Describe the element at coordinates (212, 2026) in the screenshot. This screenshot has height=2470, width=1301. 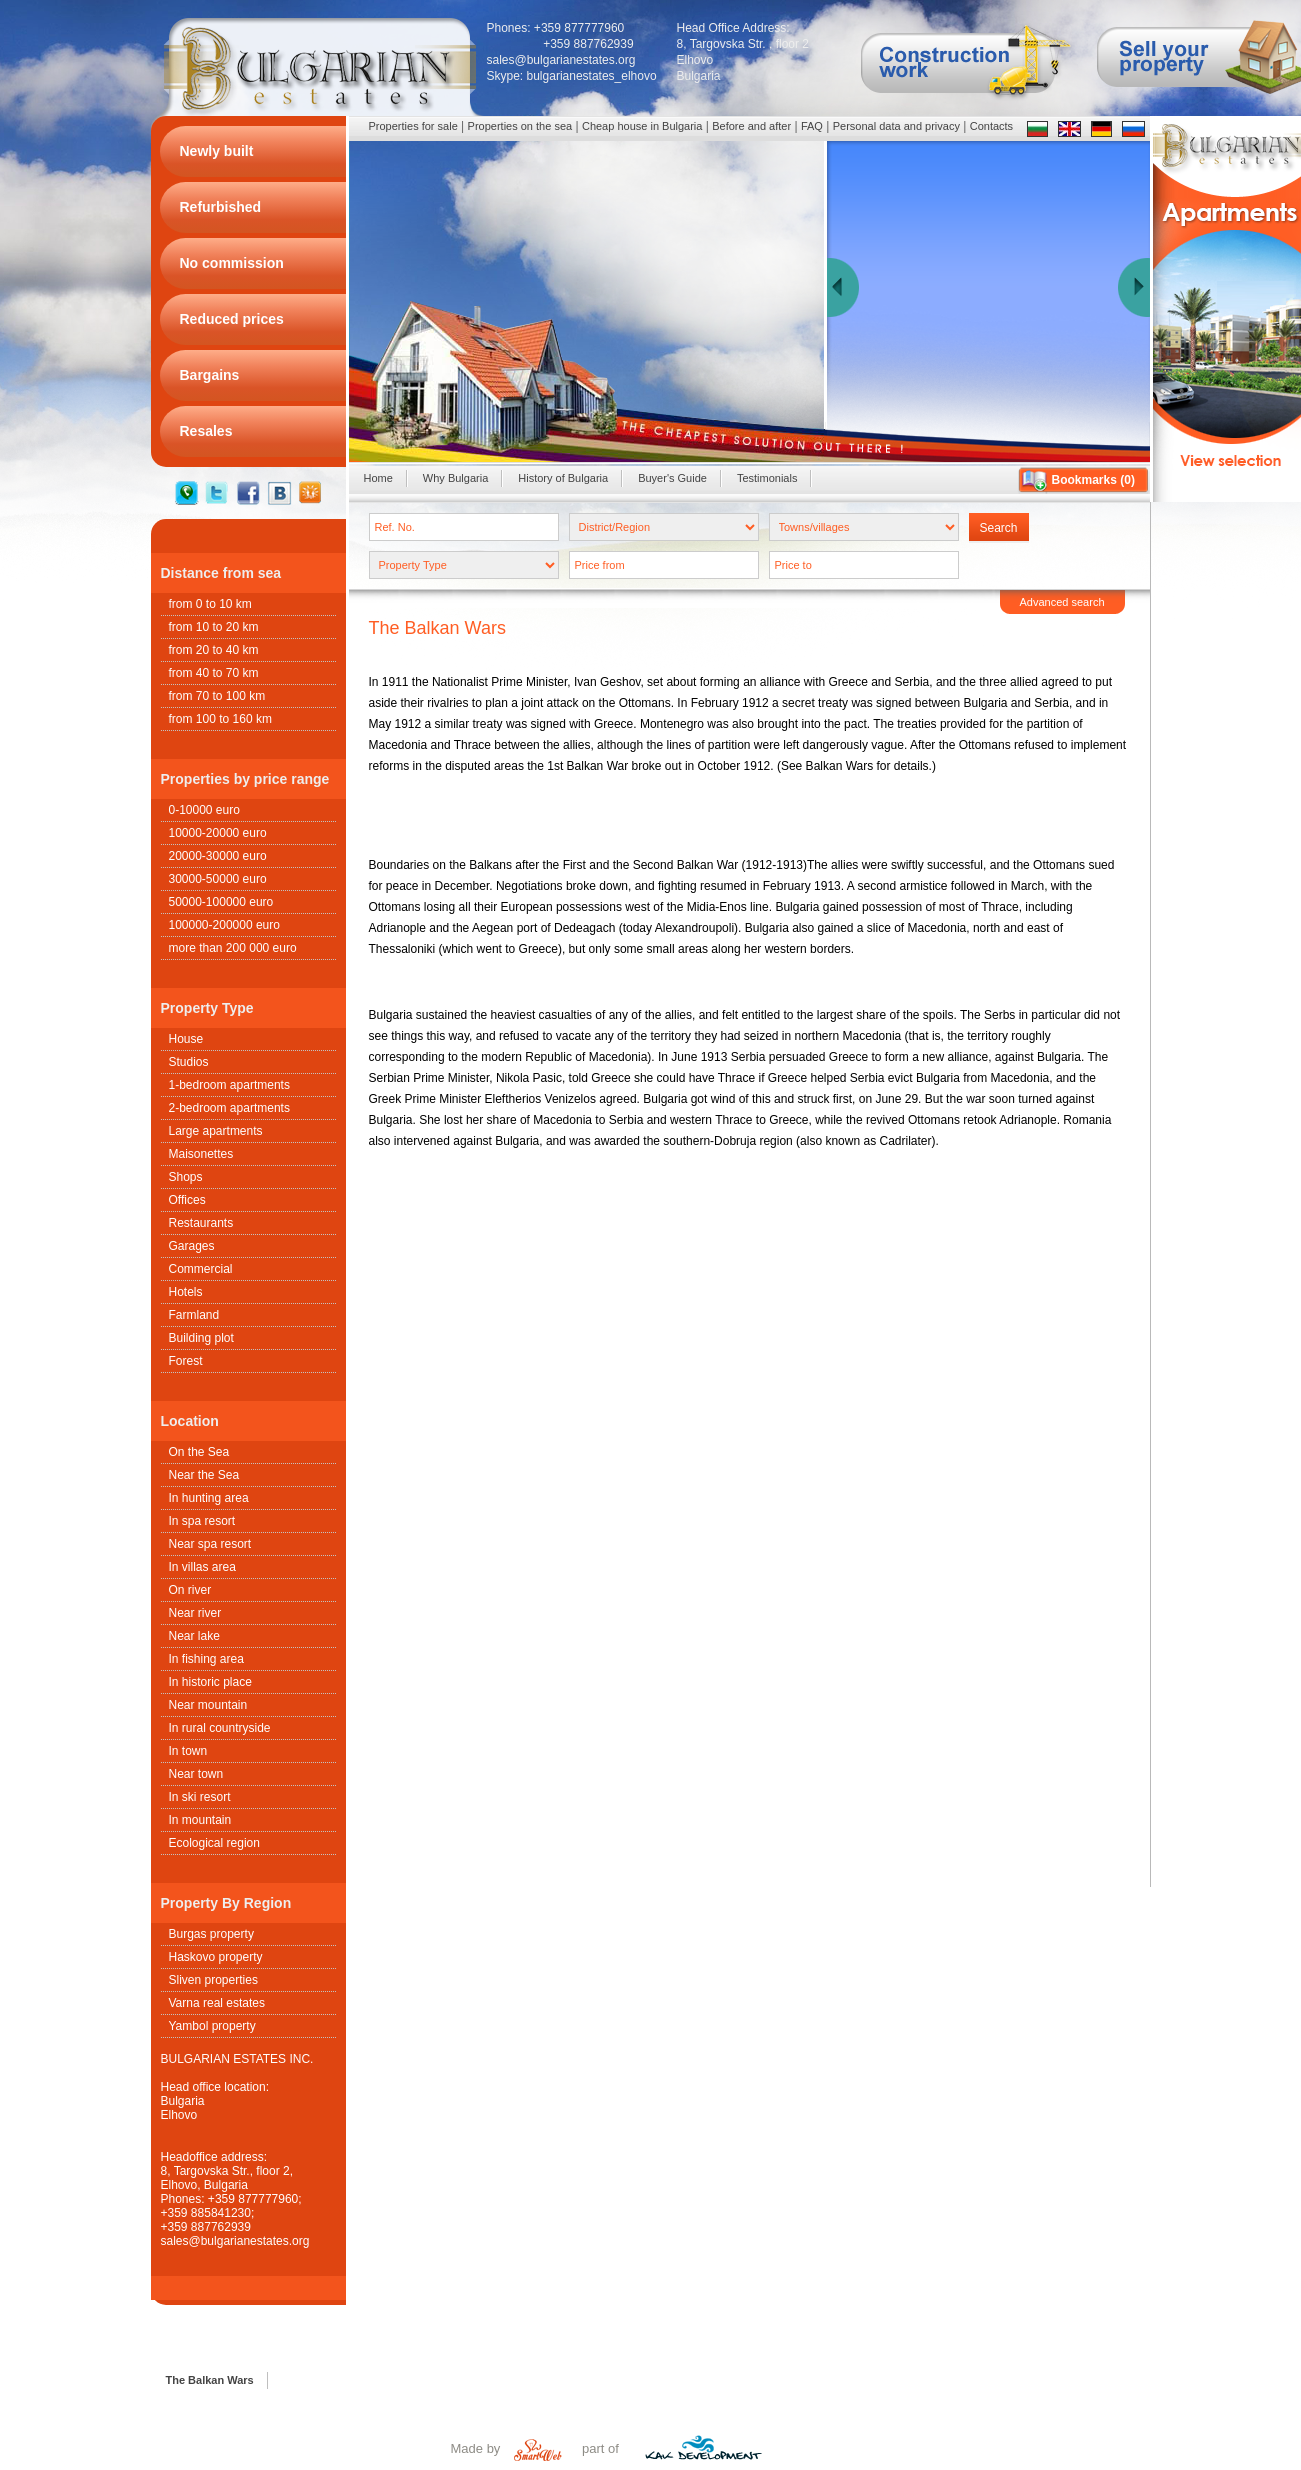
I see `Yambol property` at that location.